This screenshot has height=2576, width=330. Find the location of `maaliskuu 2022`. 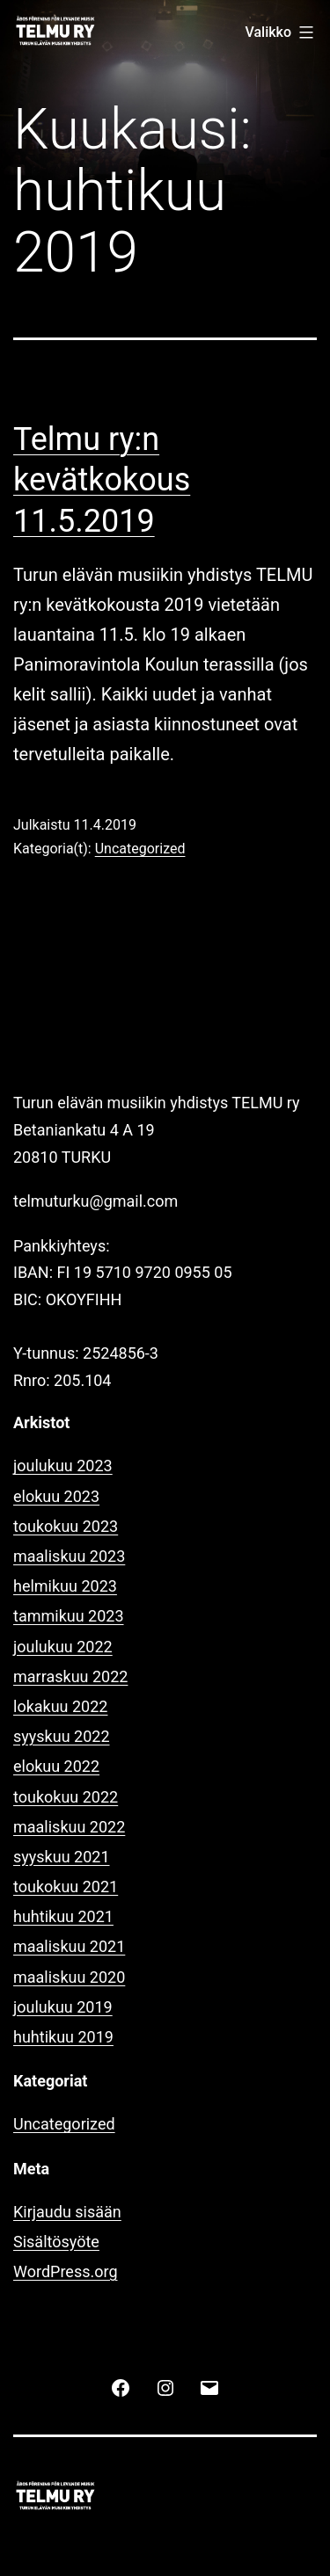

maaliskuu 2022 is located at coordinates (69, 1827).